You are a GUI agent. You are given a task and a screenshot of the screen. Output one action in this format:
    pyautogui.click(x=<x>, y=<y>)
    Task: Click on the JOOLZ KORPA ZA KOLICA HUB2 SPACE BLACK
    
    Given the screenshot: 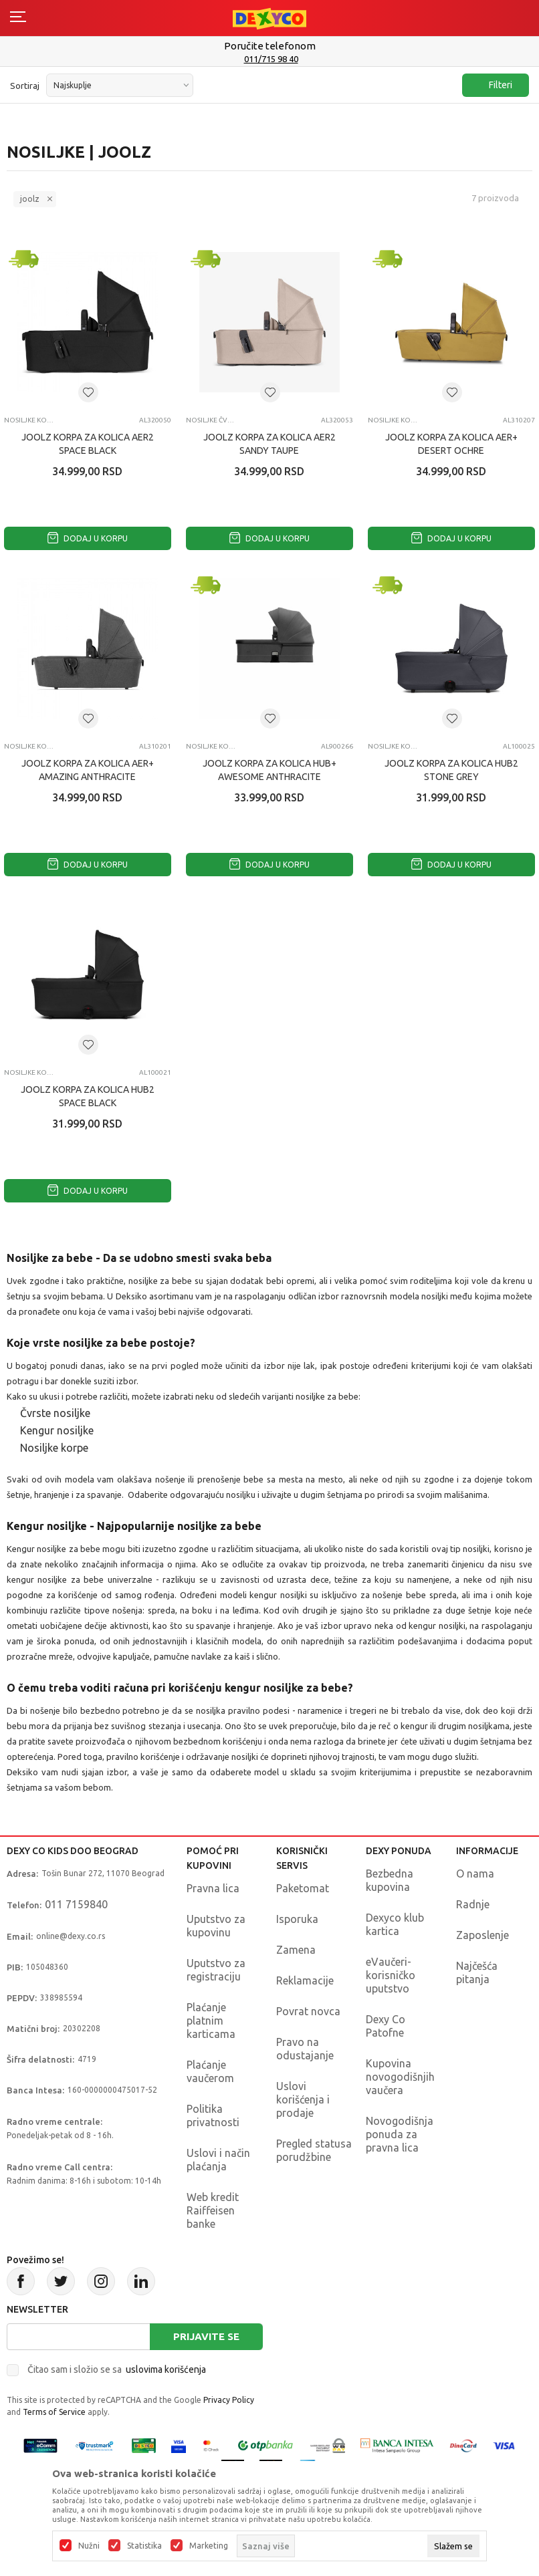 What is the action you would take?
    pyautogui.click(x=87, y=1096)
    